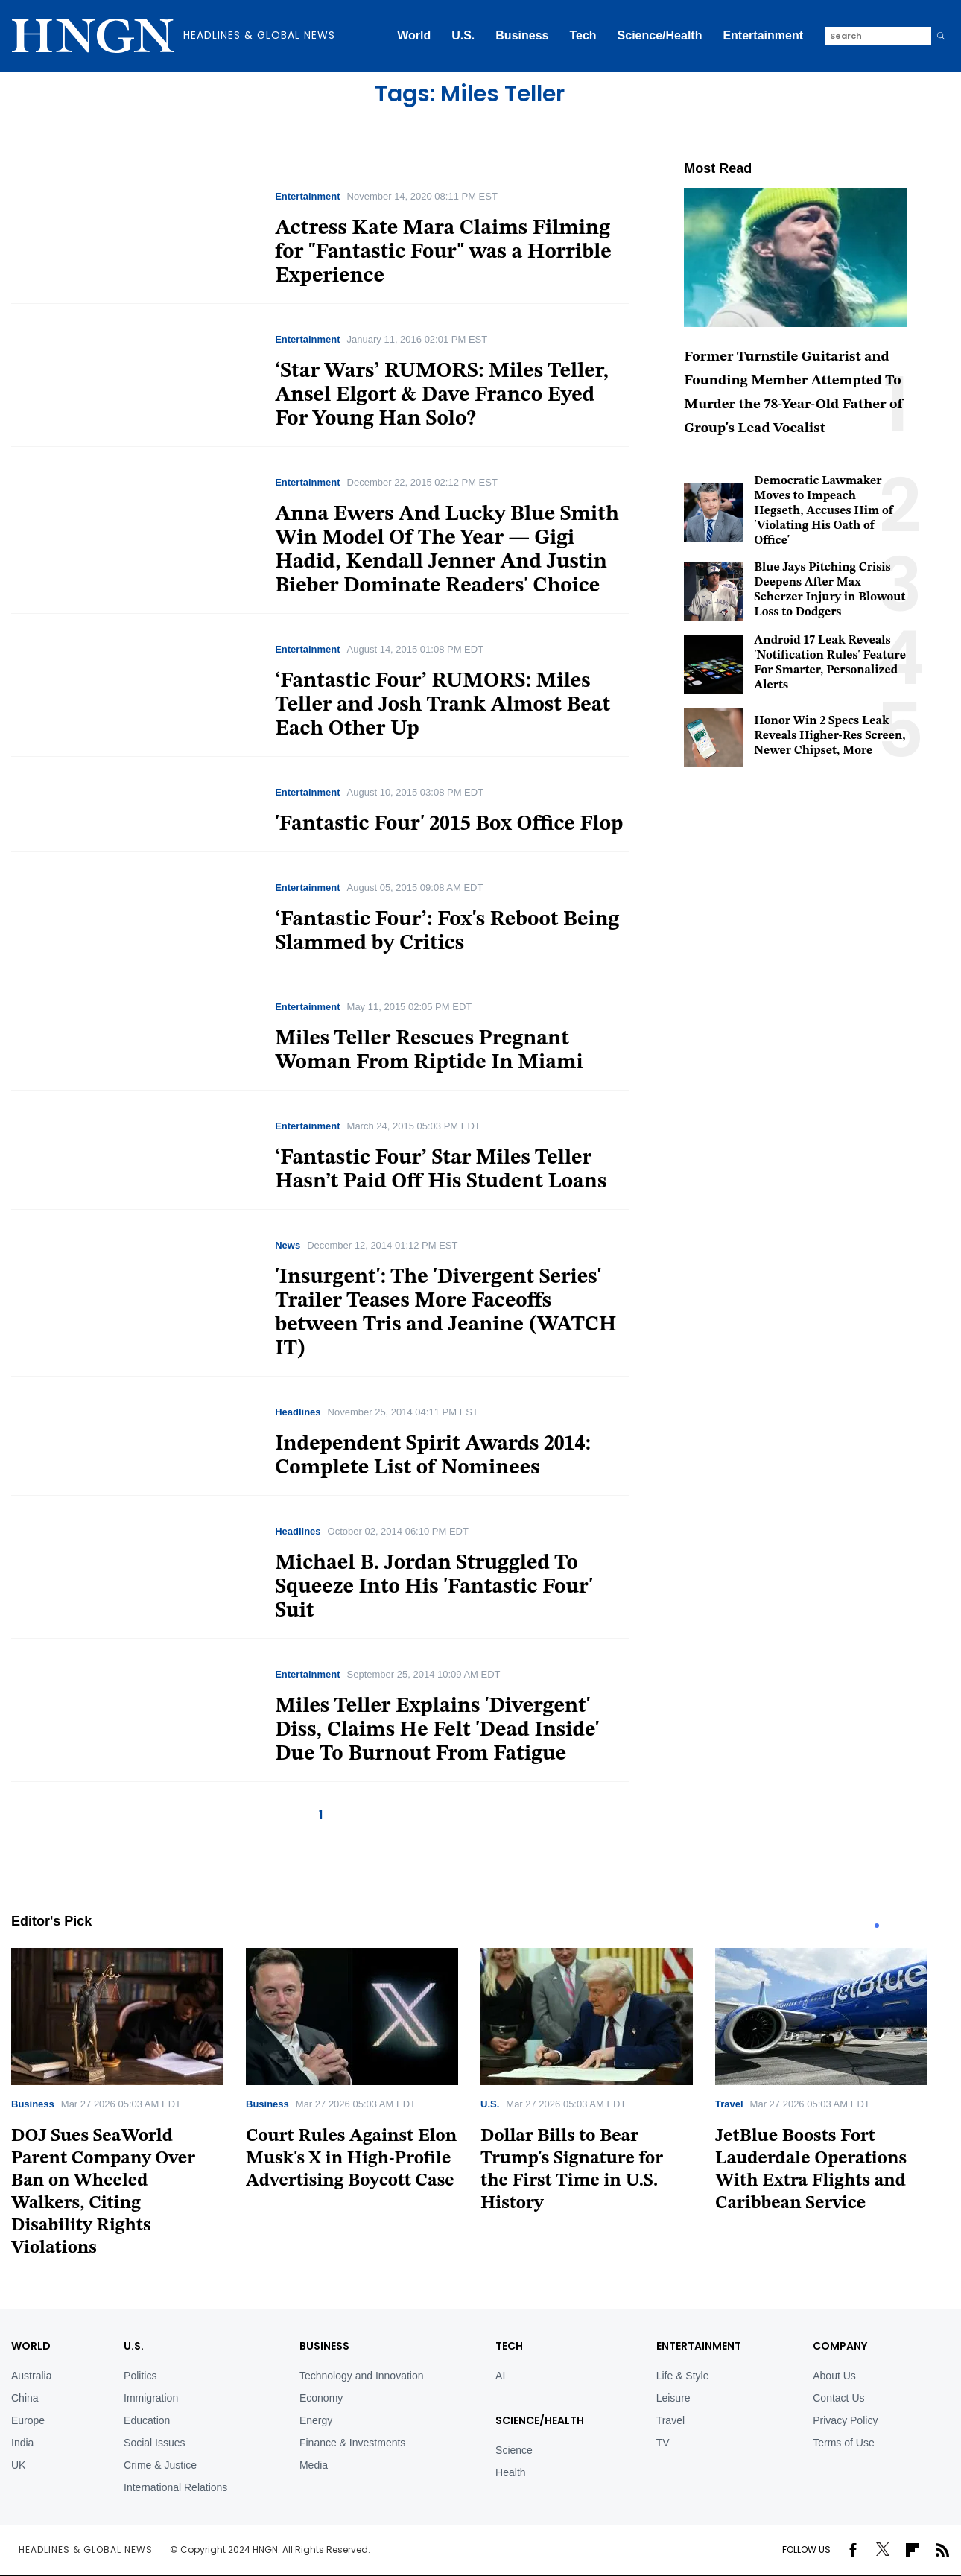 Image resolution: width=961 pixels, height=2576 pixels. Describe the element at coordinates (351, 2159) in the screenshot. I see `Court Rules Against Elon Musk's X in High-Profile Advertising Boycott Case` at that location.